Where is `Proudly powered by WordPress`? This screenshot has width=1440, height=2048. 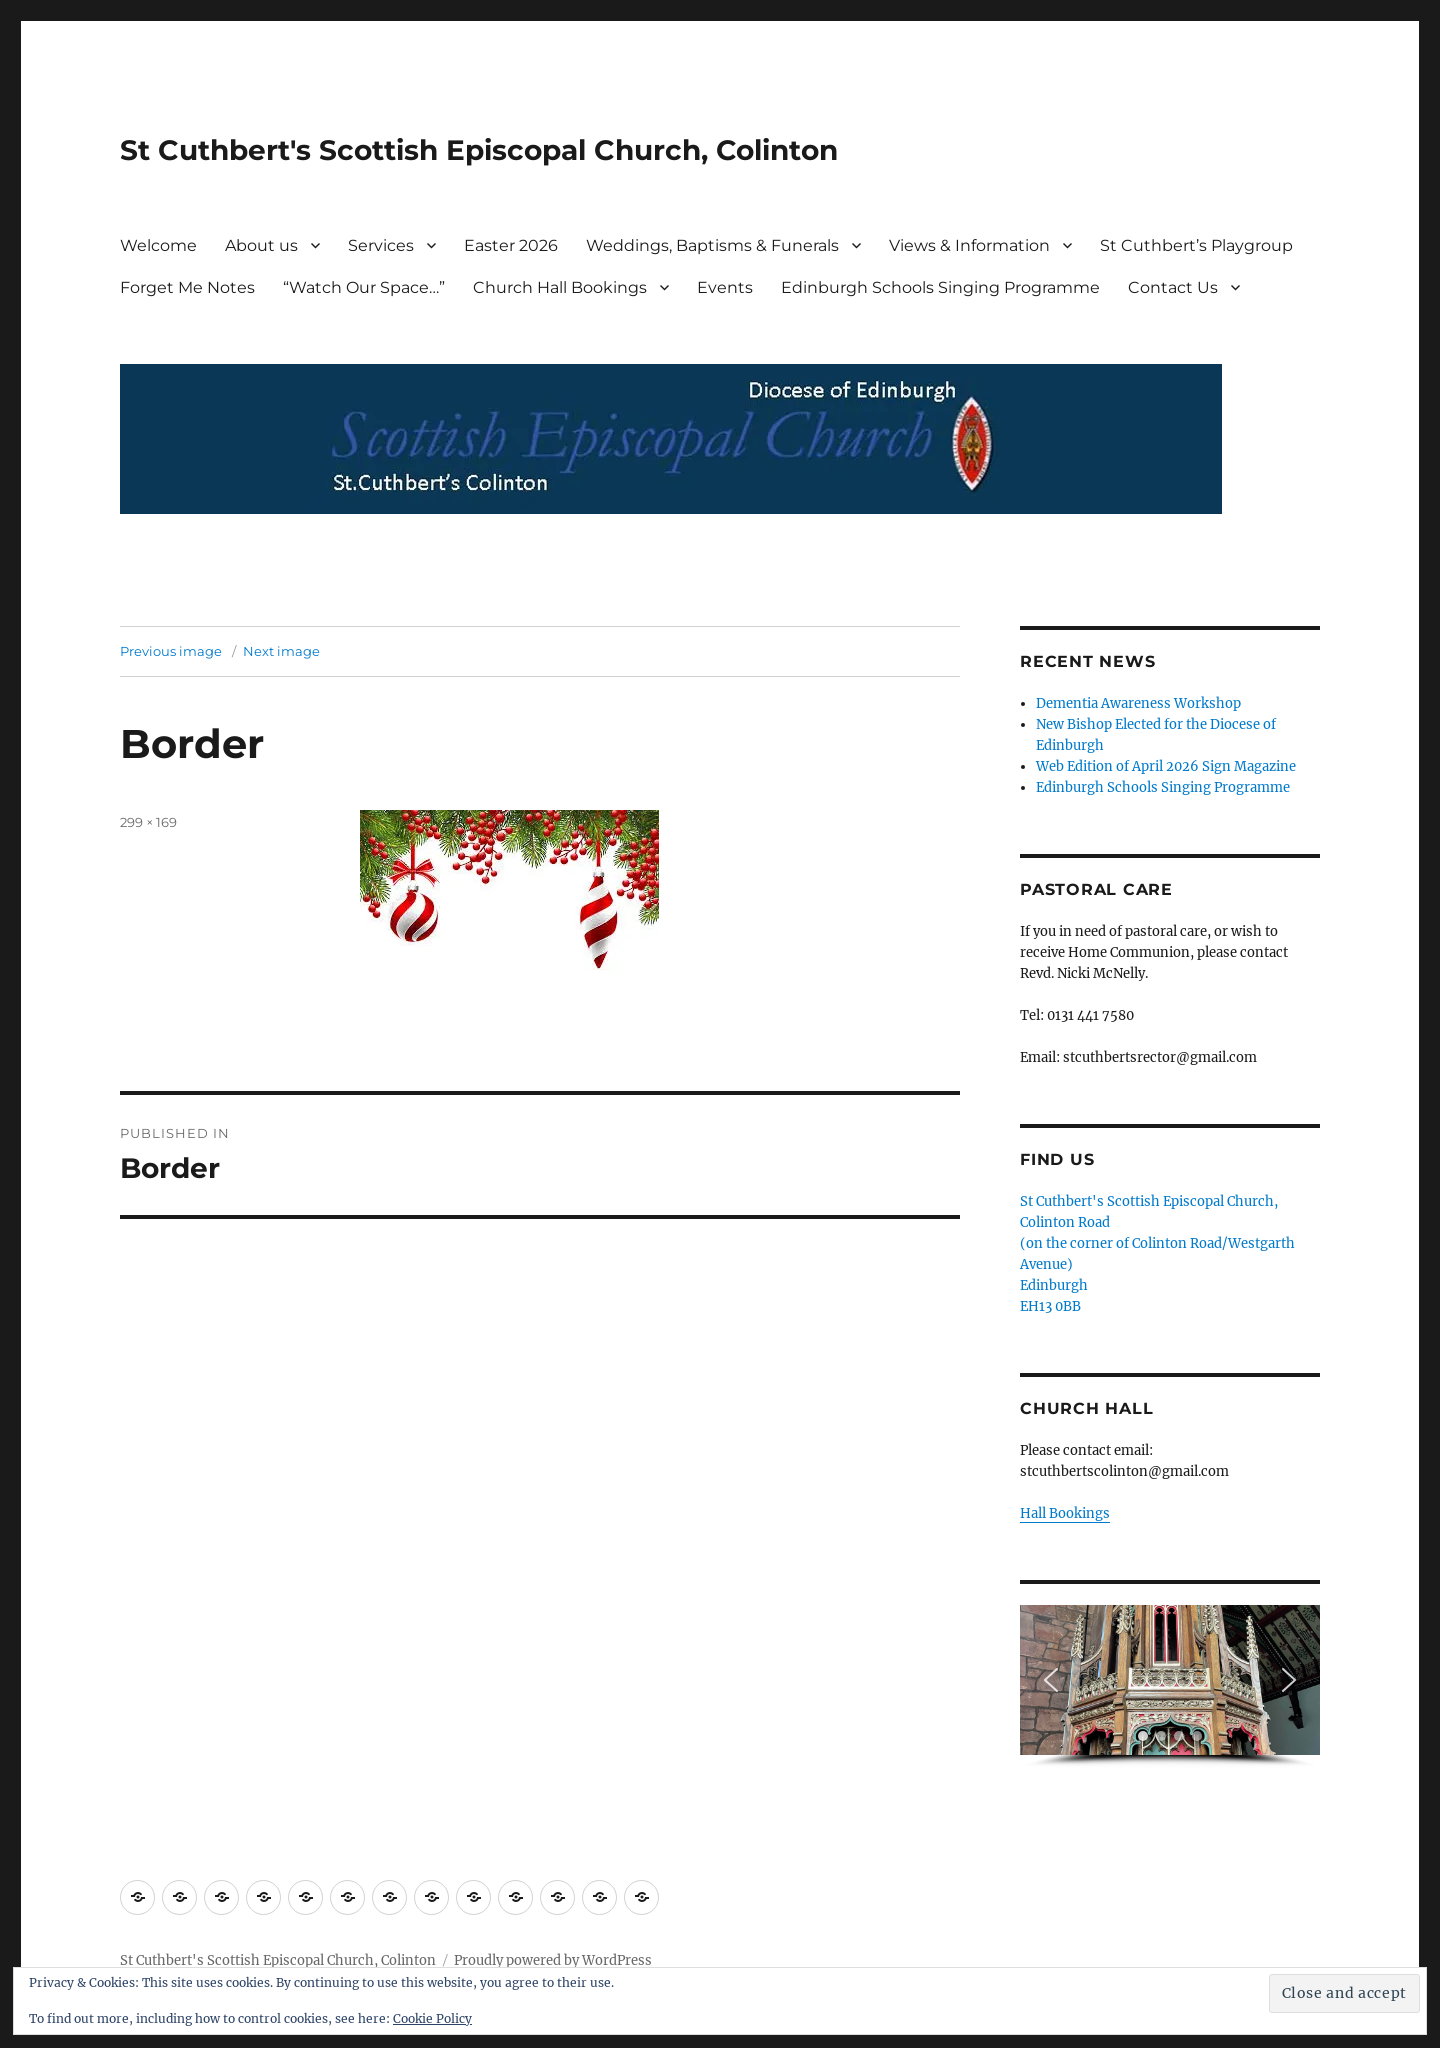 Proudly powered by WordPress is located at coordinates (553, 1960).